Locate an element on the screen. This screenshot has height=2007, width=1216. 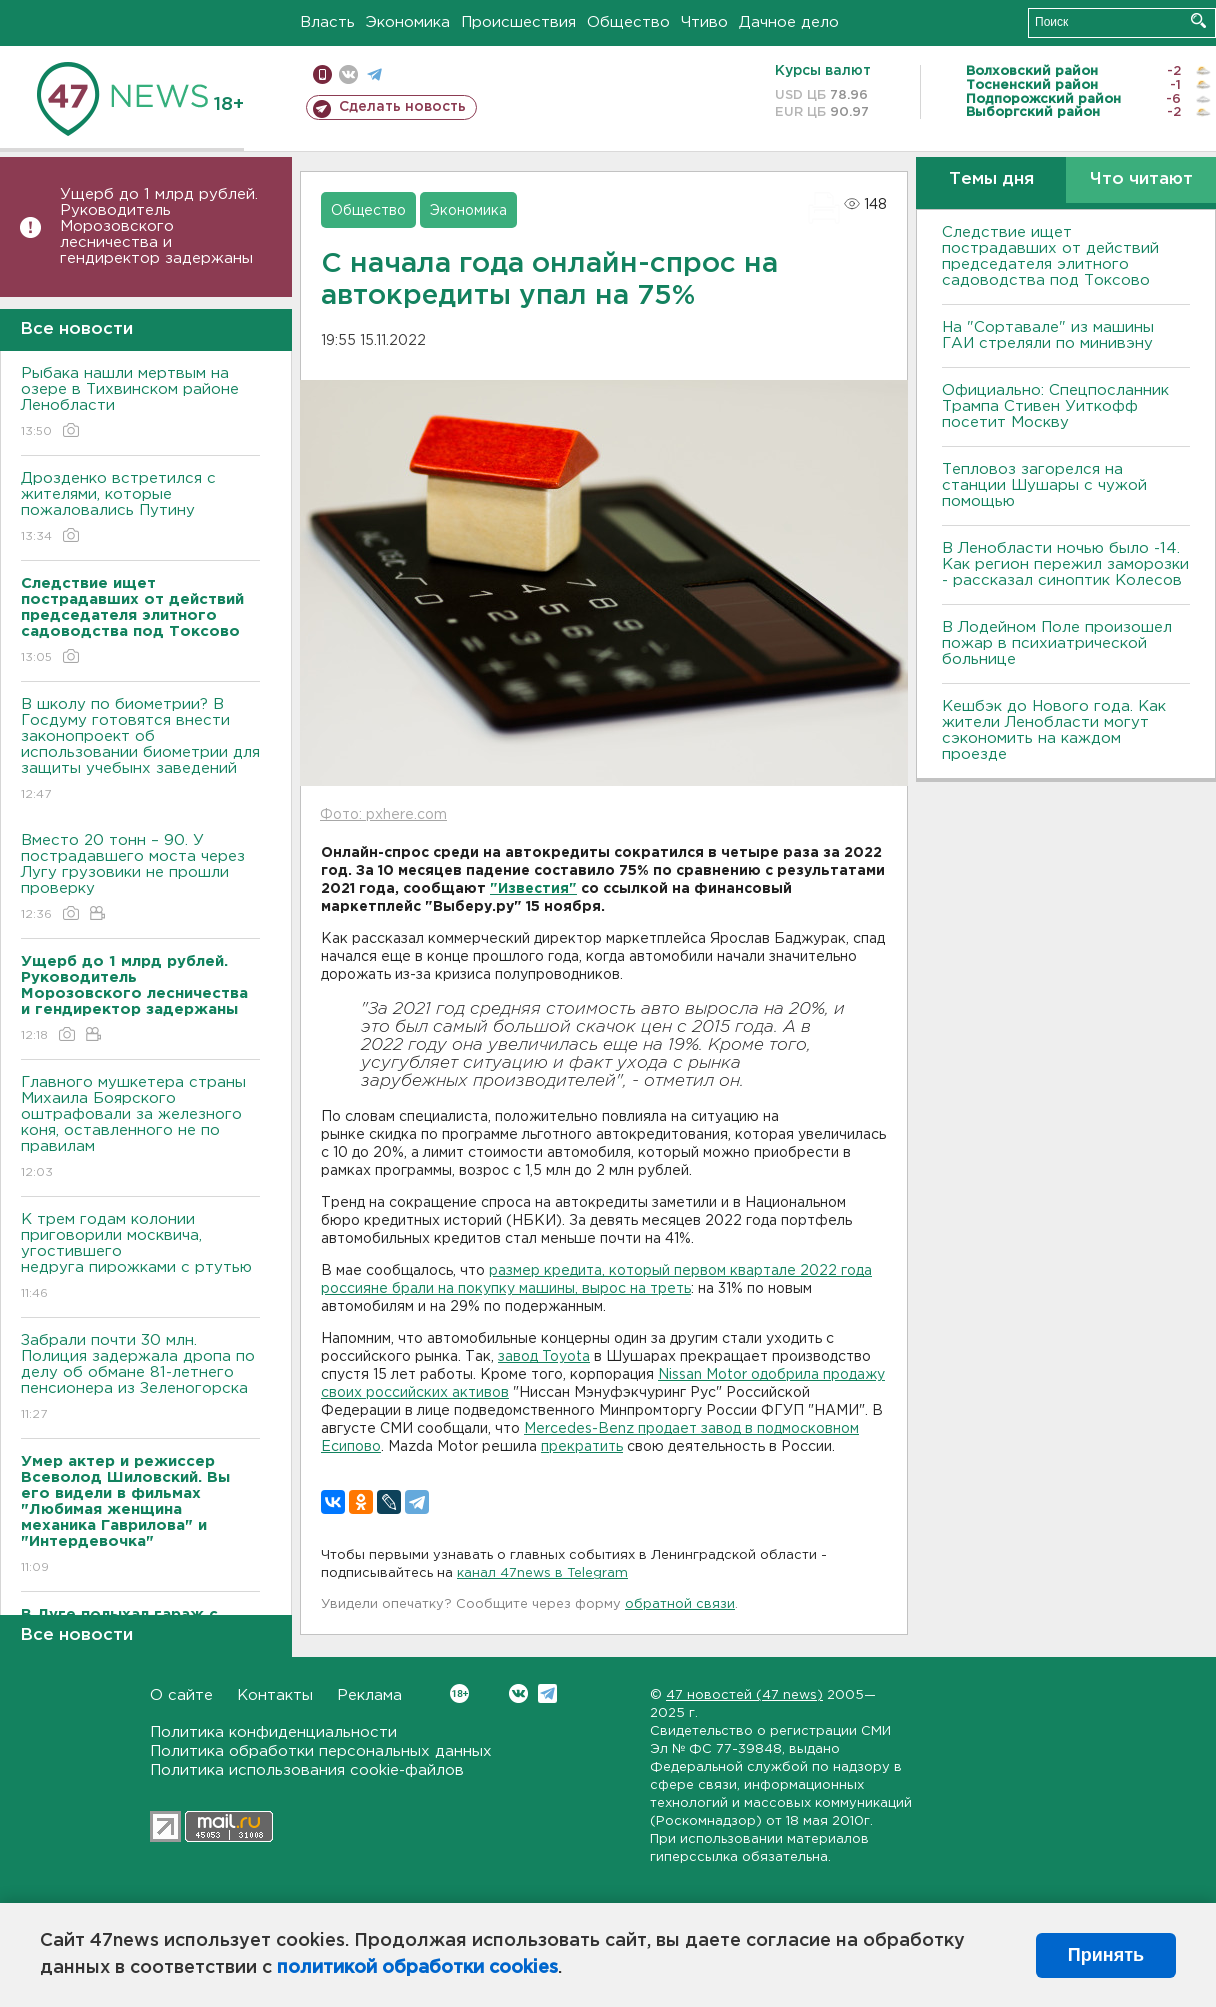
Ущерб до 1 млрд рублей. Руководитель Морозовского лесничества и гендиректор задержаны is located at coordinates (159, 226).